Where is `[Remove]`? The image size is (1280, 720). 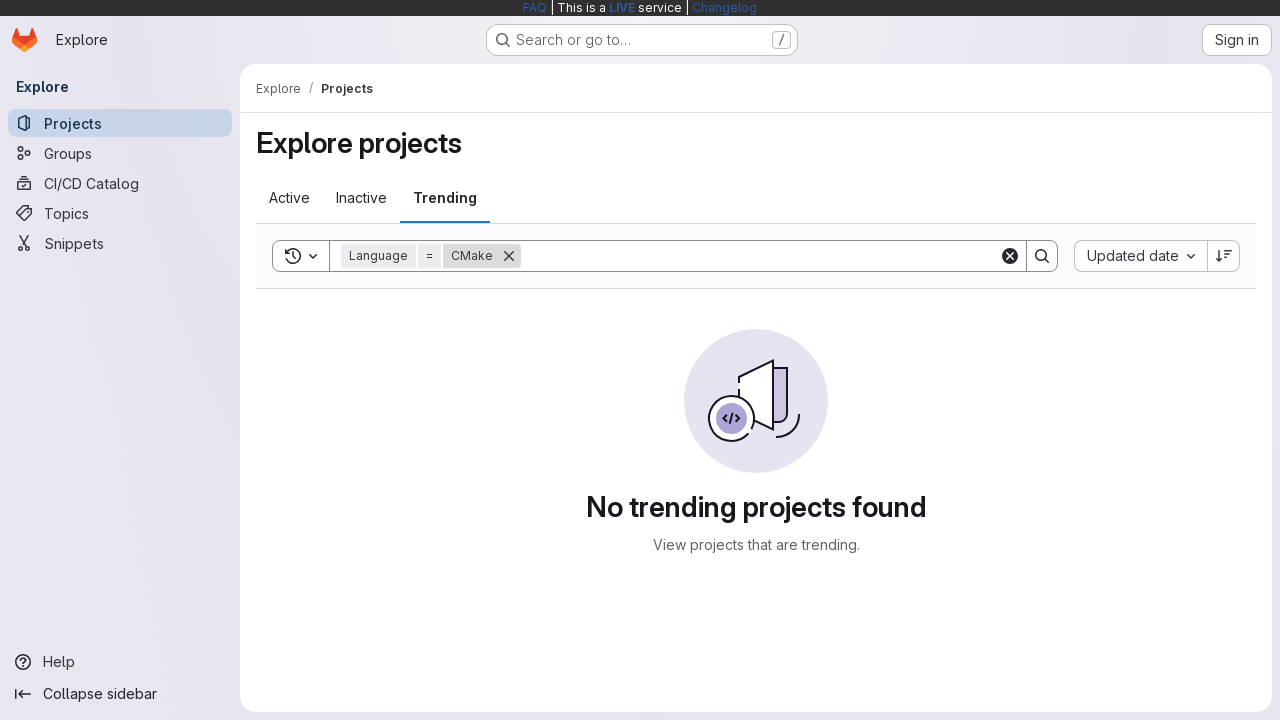
[Remove] is located at coordinates (509, 256).